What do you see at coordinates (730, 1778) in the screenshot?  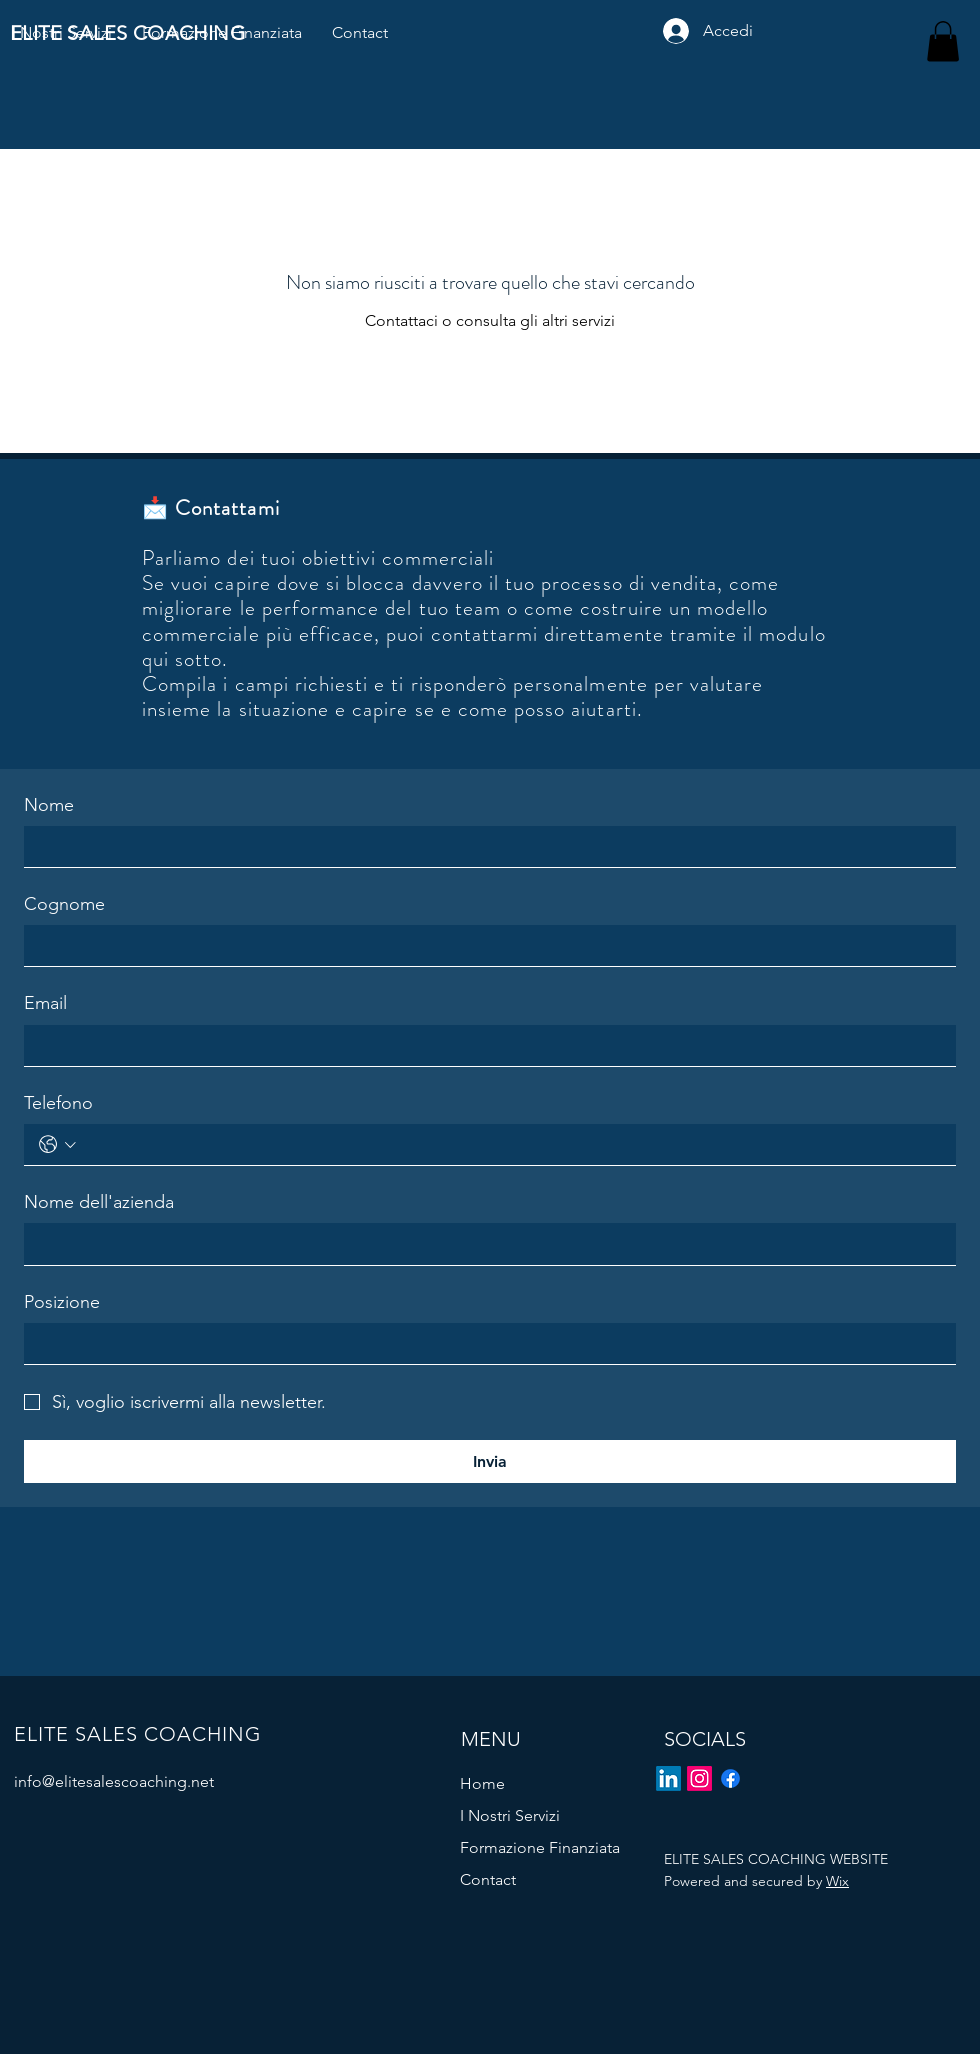 I see `[Facebook]` at bounding box center [730, 1778].